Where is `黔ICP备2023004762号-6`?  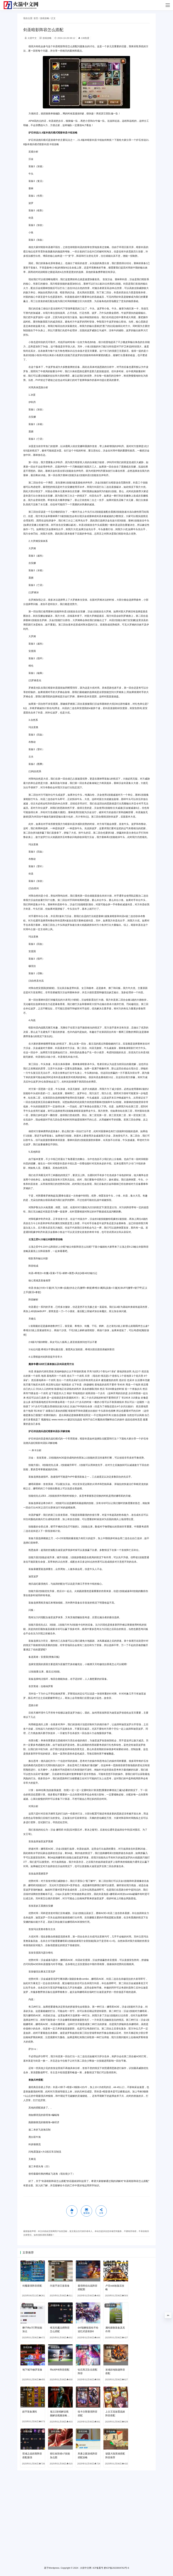
黔ICP备2023004762号-6 is located at coordinates (116, 2568).